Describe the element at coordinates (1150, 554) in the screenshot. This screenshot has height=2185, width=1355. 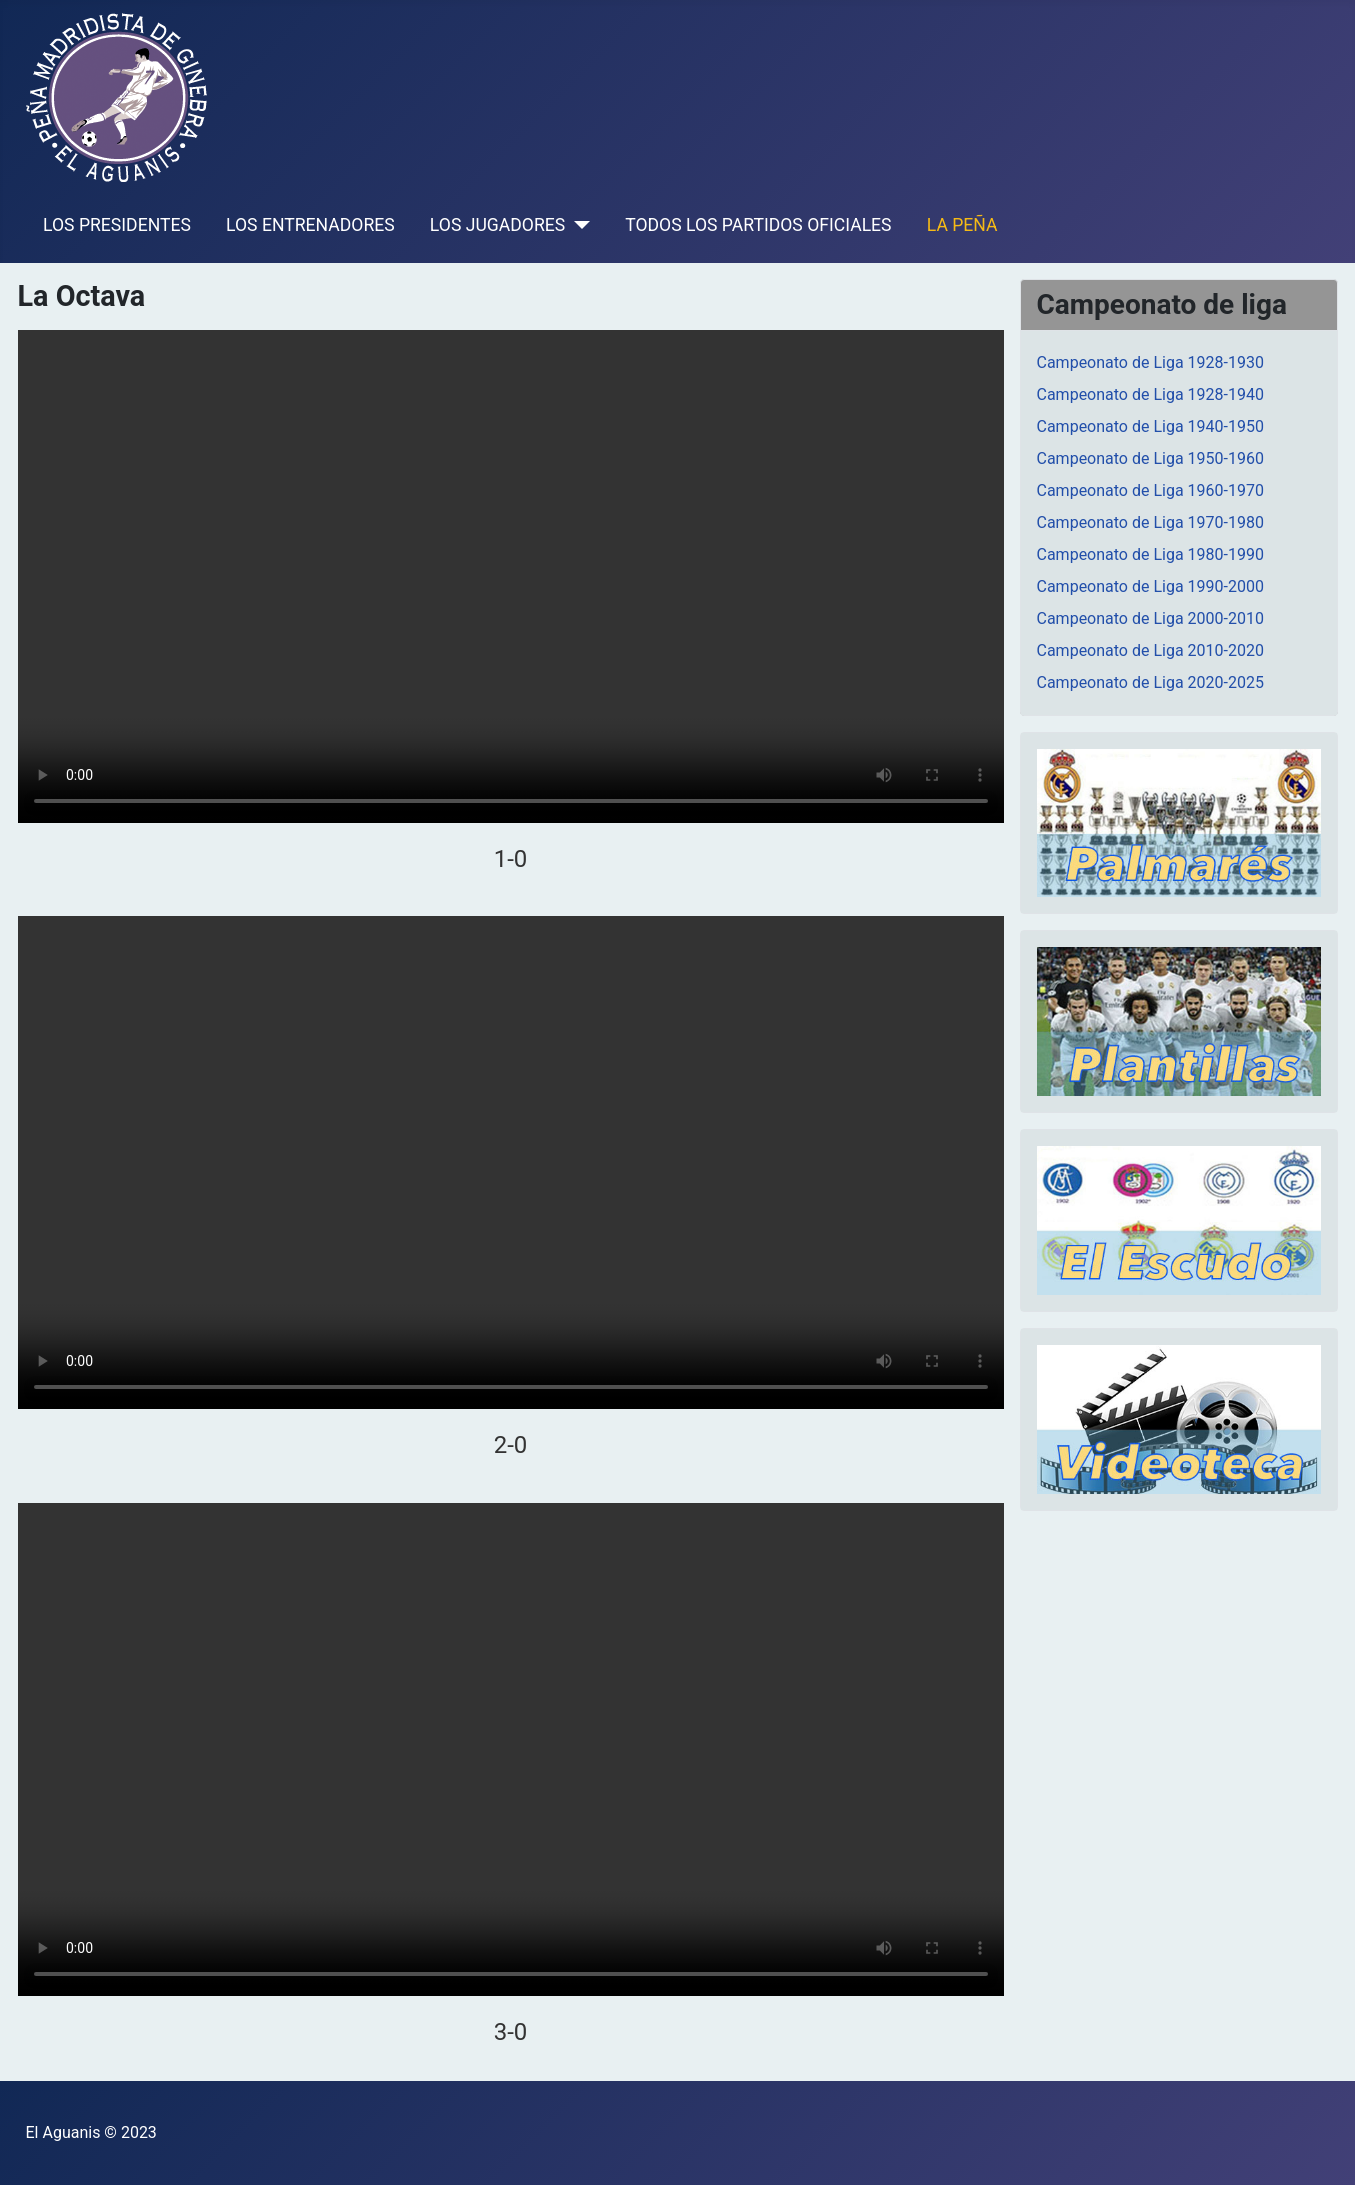
I see `Campeonato de Liga 1980-1990` at that location.